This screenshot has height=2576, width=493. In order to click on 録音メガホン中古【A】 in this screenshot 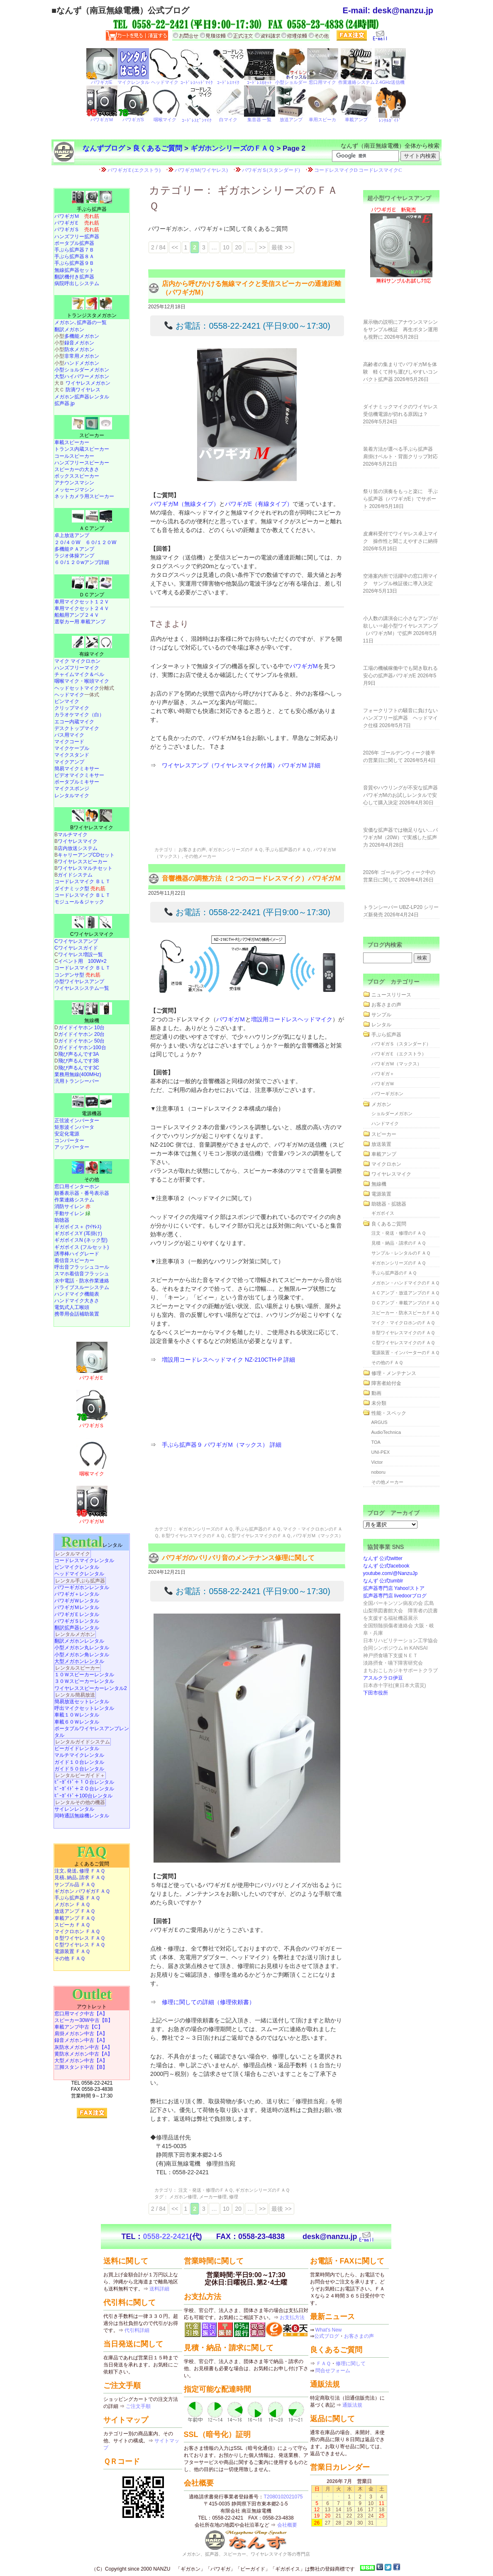, I will do `click(80, 2040)`.